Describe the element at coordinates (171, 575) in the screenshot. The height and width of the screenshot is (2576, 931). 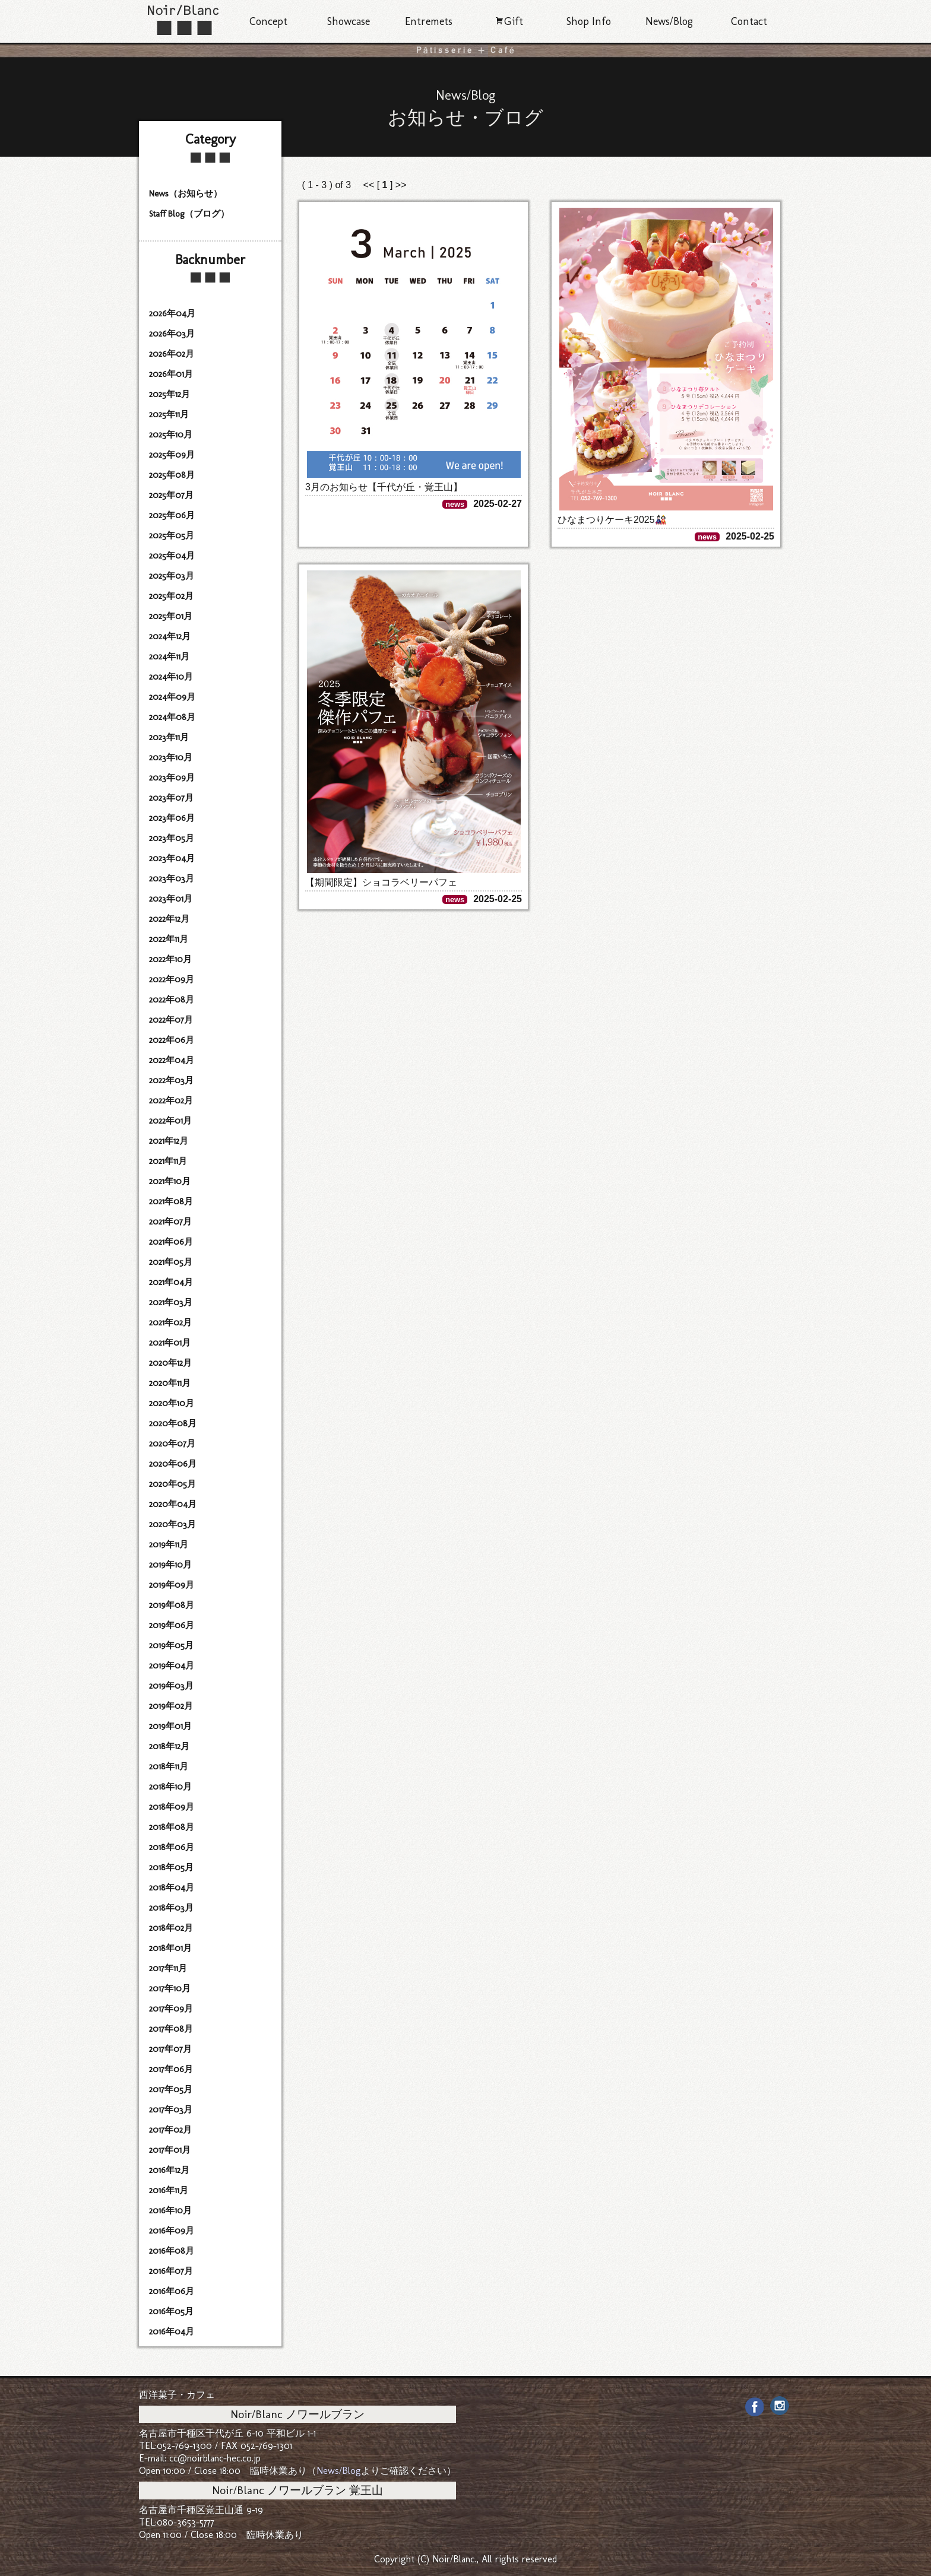
I see `2025年03月` at that location.